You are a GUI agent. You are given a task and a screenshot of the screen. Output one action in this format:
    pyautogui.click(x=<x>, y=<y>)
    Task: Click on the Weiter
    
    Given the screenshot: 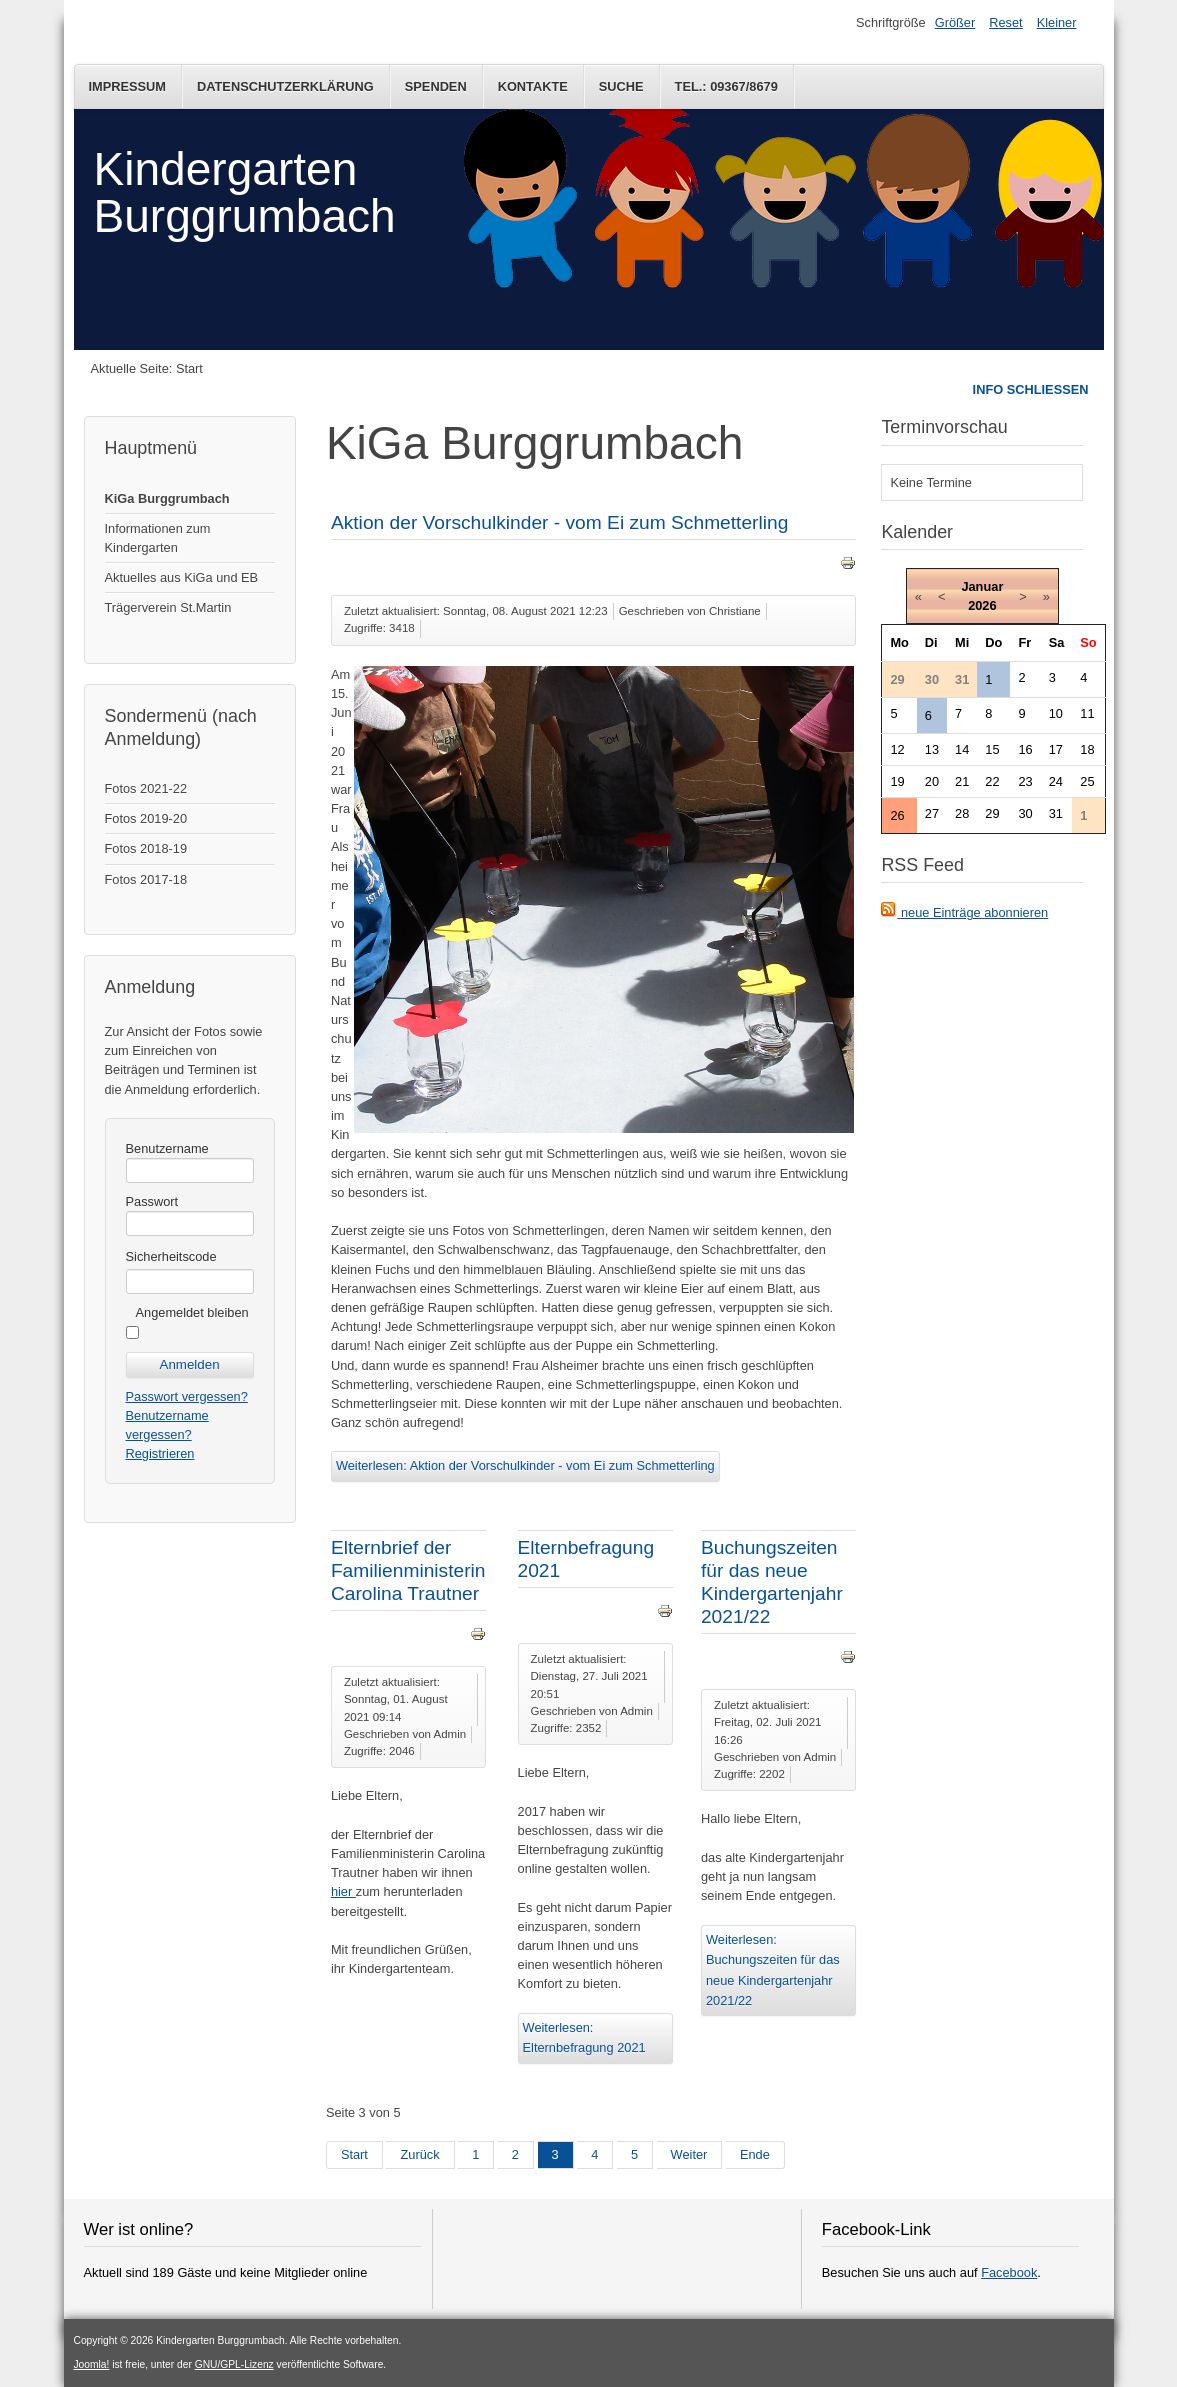 What is the action you would take?
    pyautogui.click(x=689, y=2154)
    